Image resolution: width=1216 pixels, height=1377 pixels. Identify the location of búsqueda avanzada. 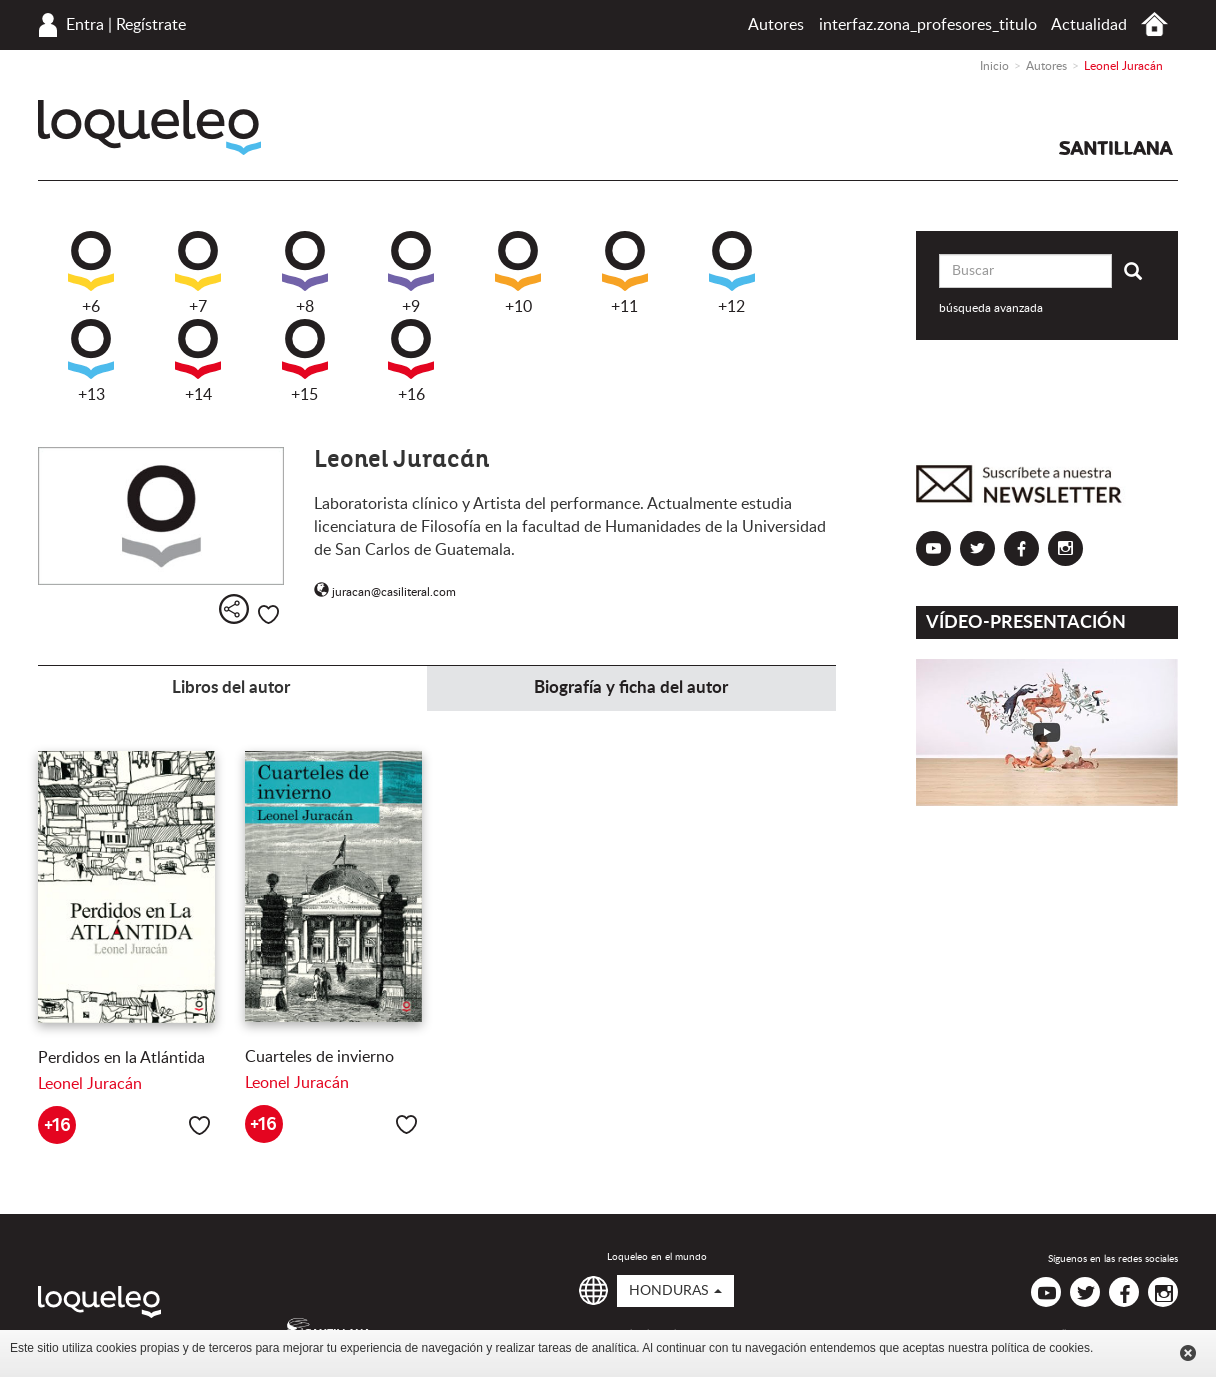
(991, 308).